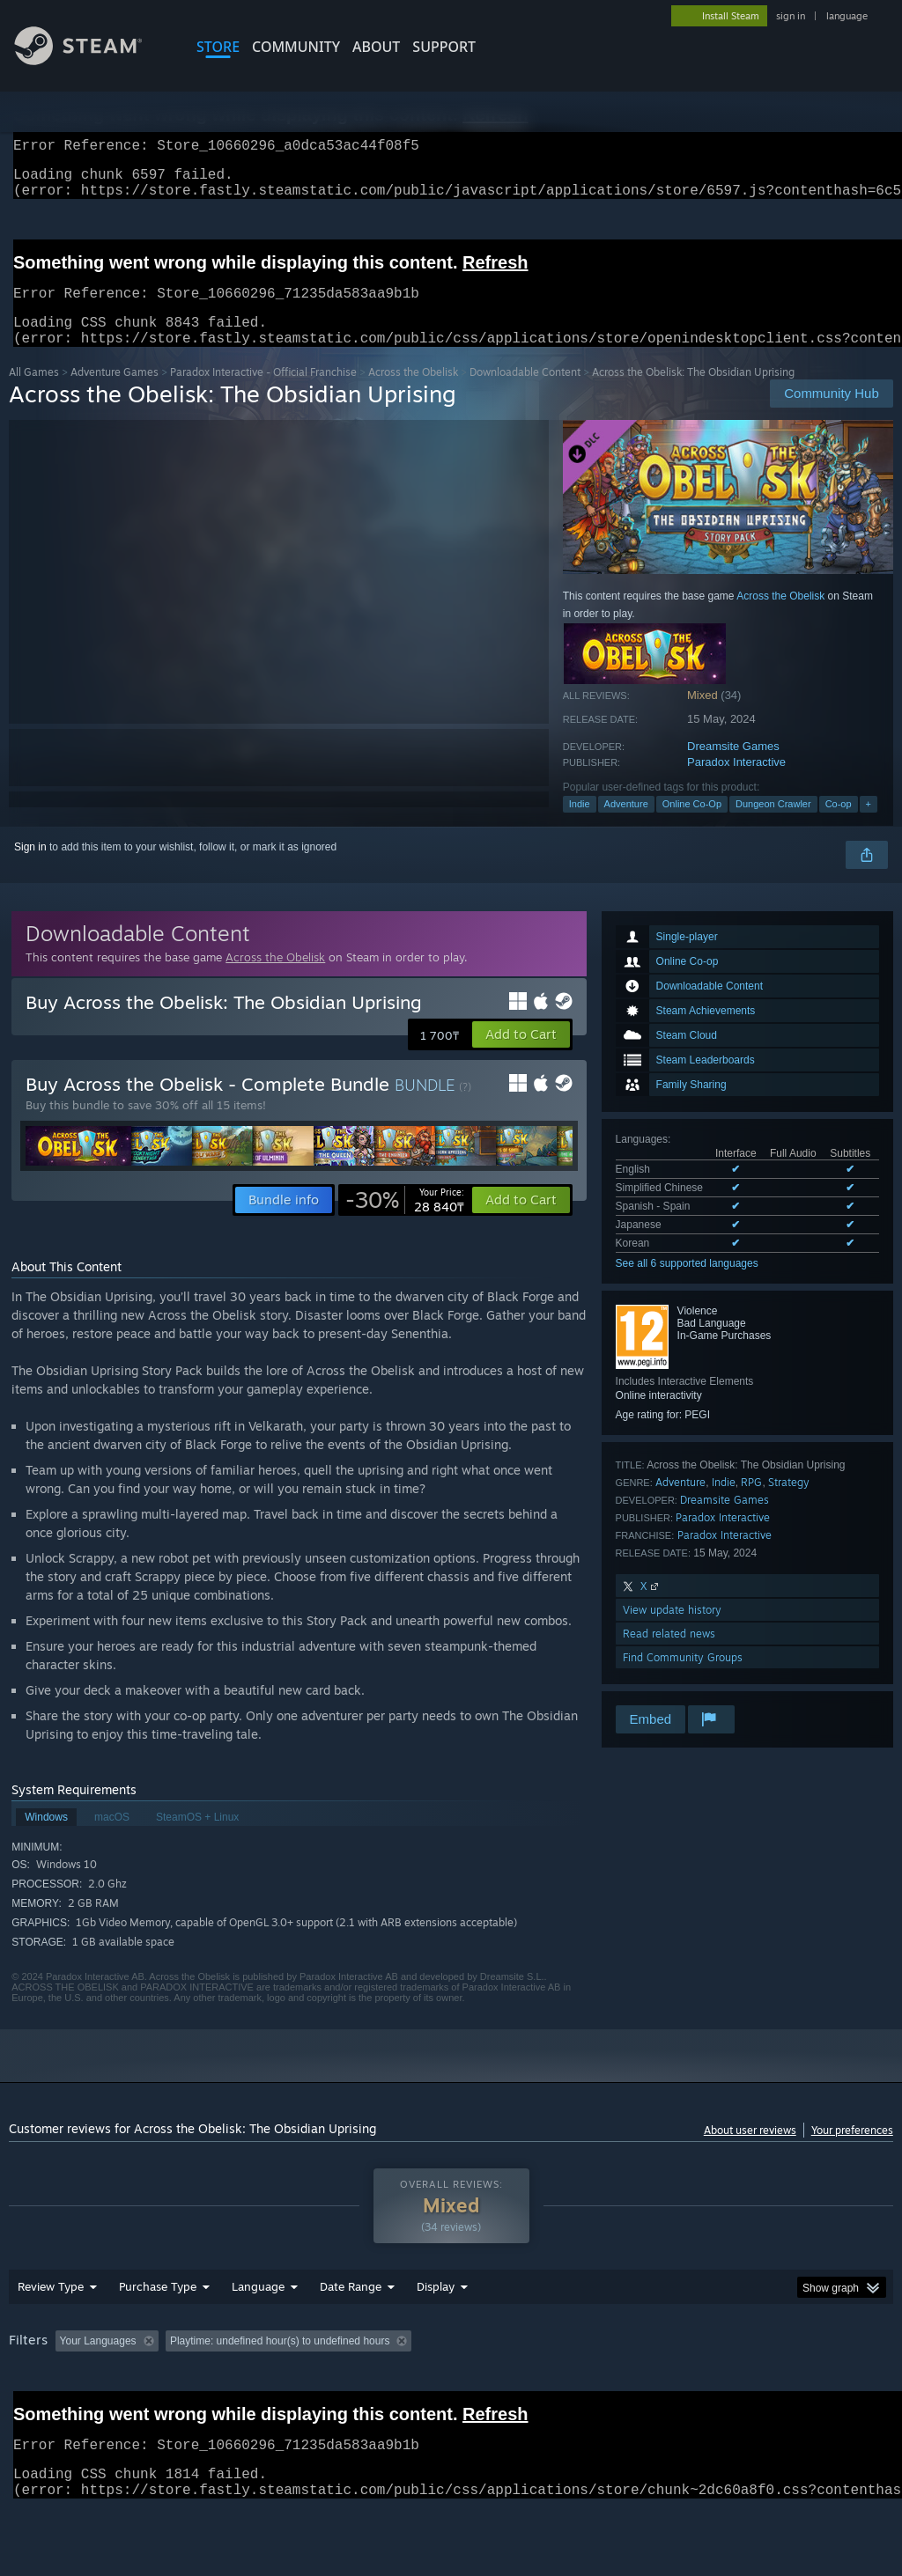  Describe the element at coordinates (444, 46) in the screenshot. I see `SUPPORT` at that location.